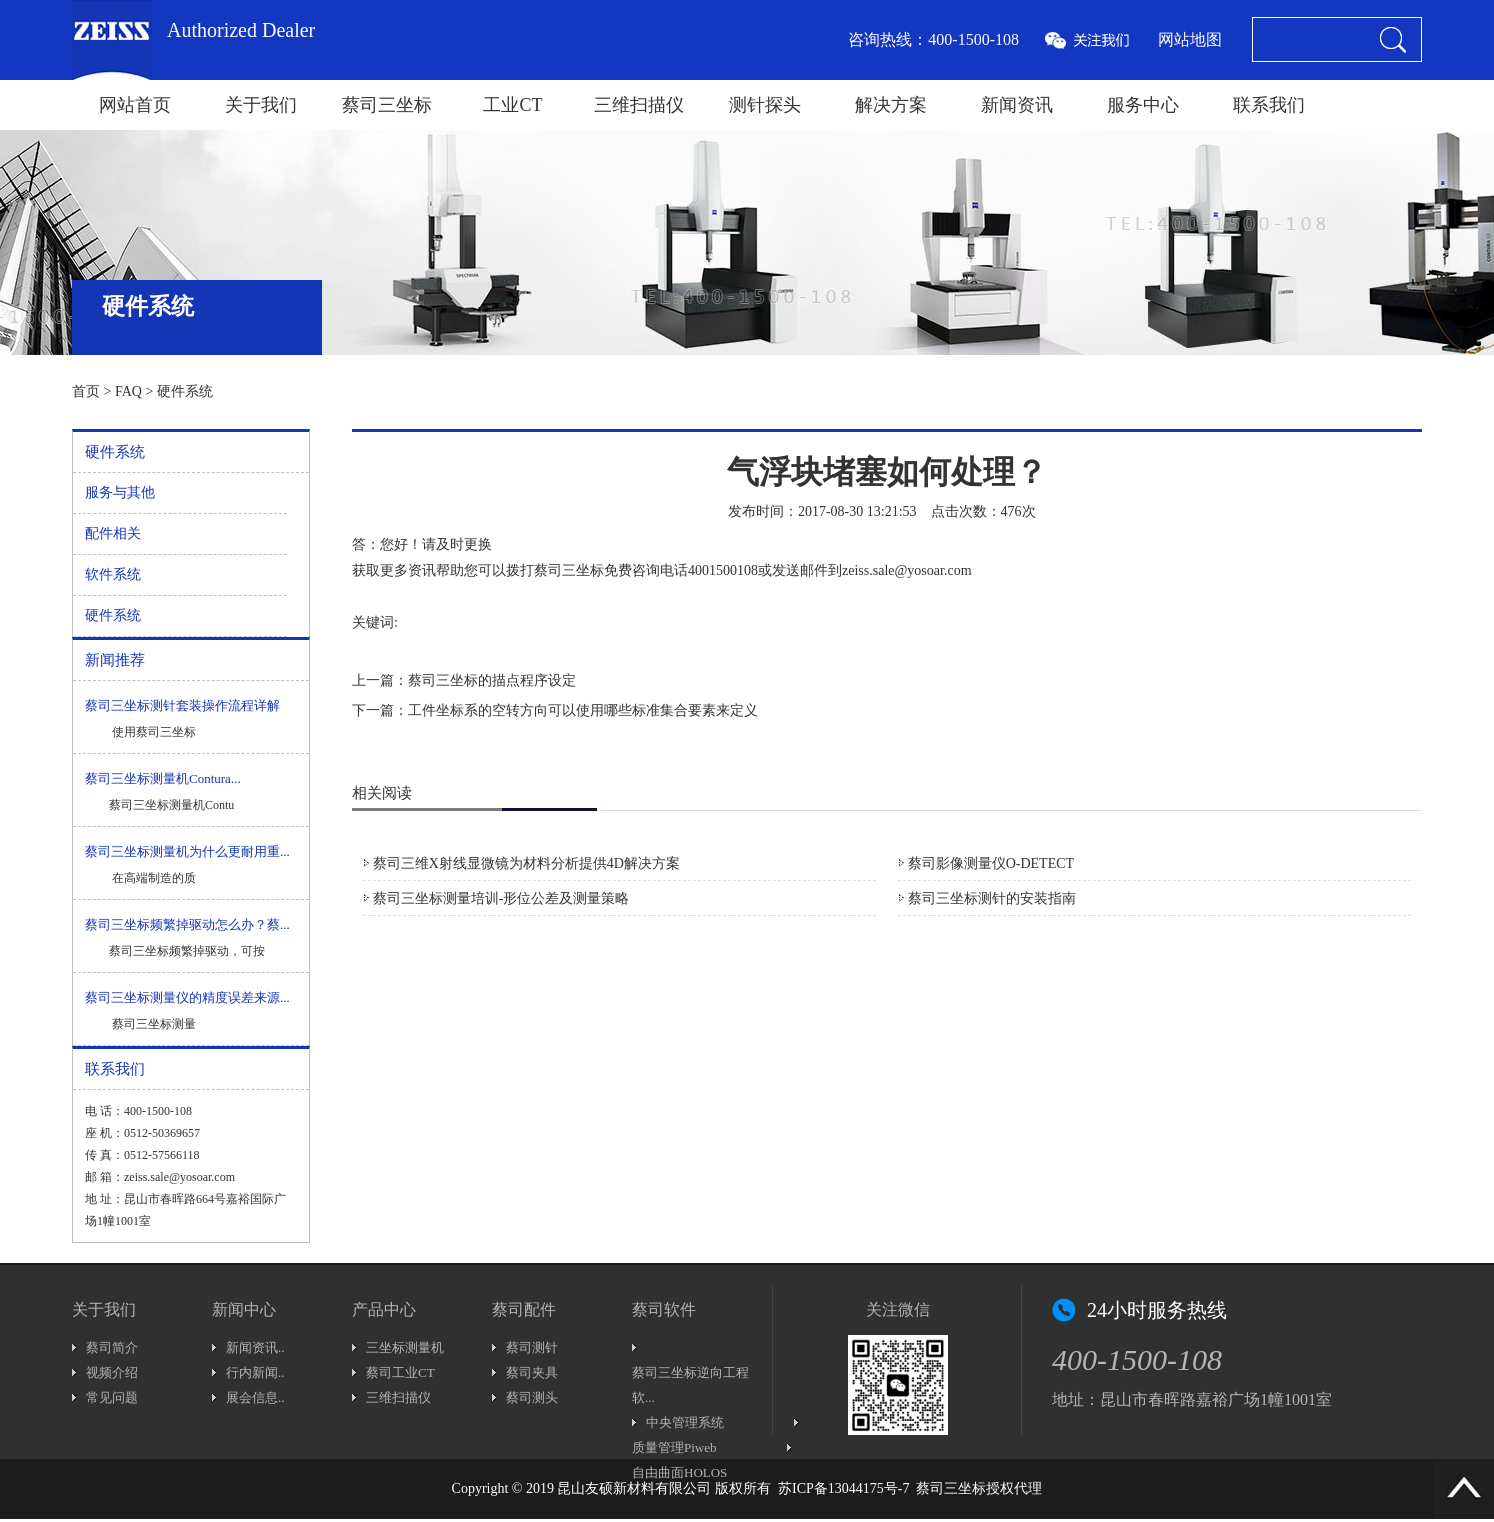 Image resolution: width=1494 pixels, height=1522 pixels. What do you see at coordinates (532, 1397) in the screenshot?
I see `蔡司测头` at bounding box center [532, 1397].